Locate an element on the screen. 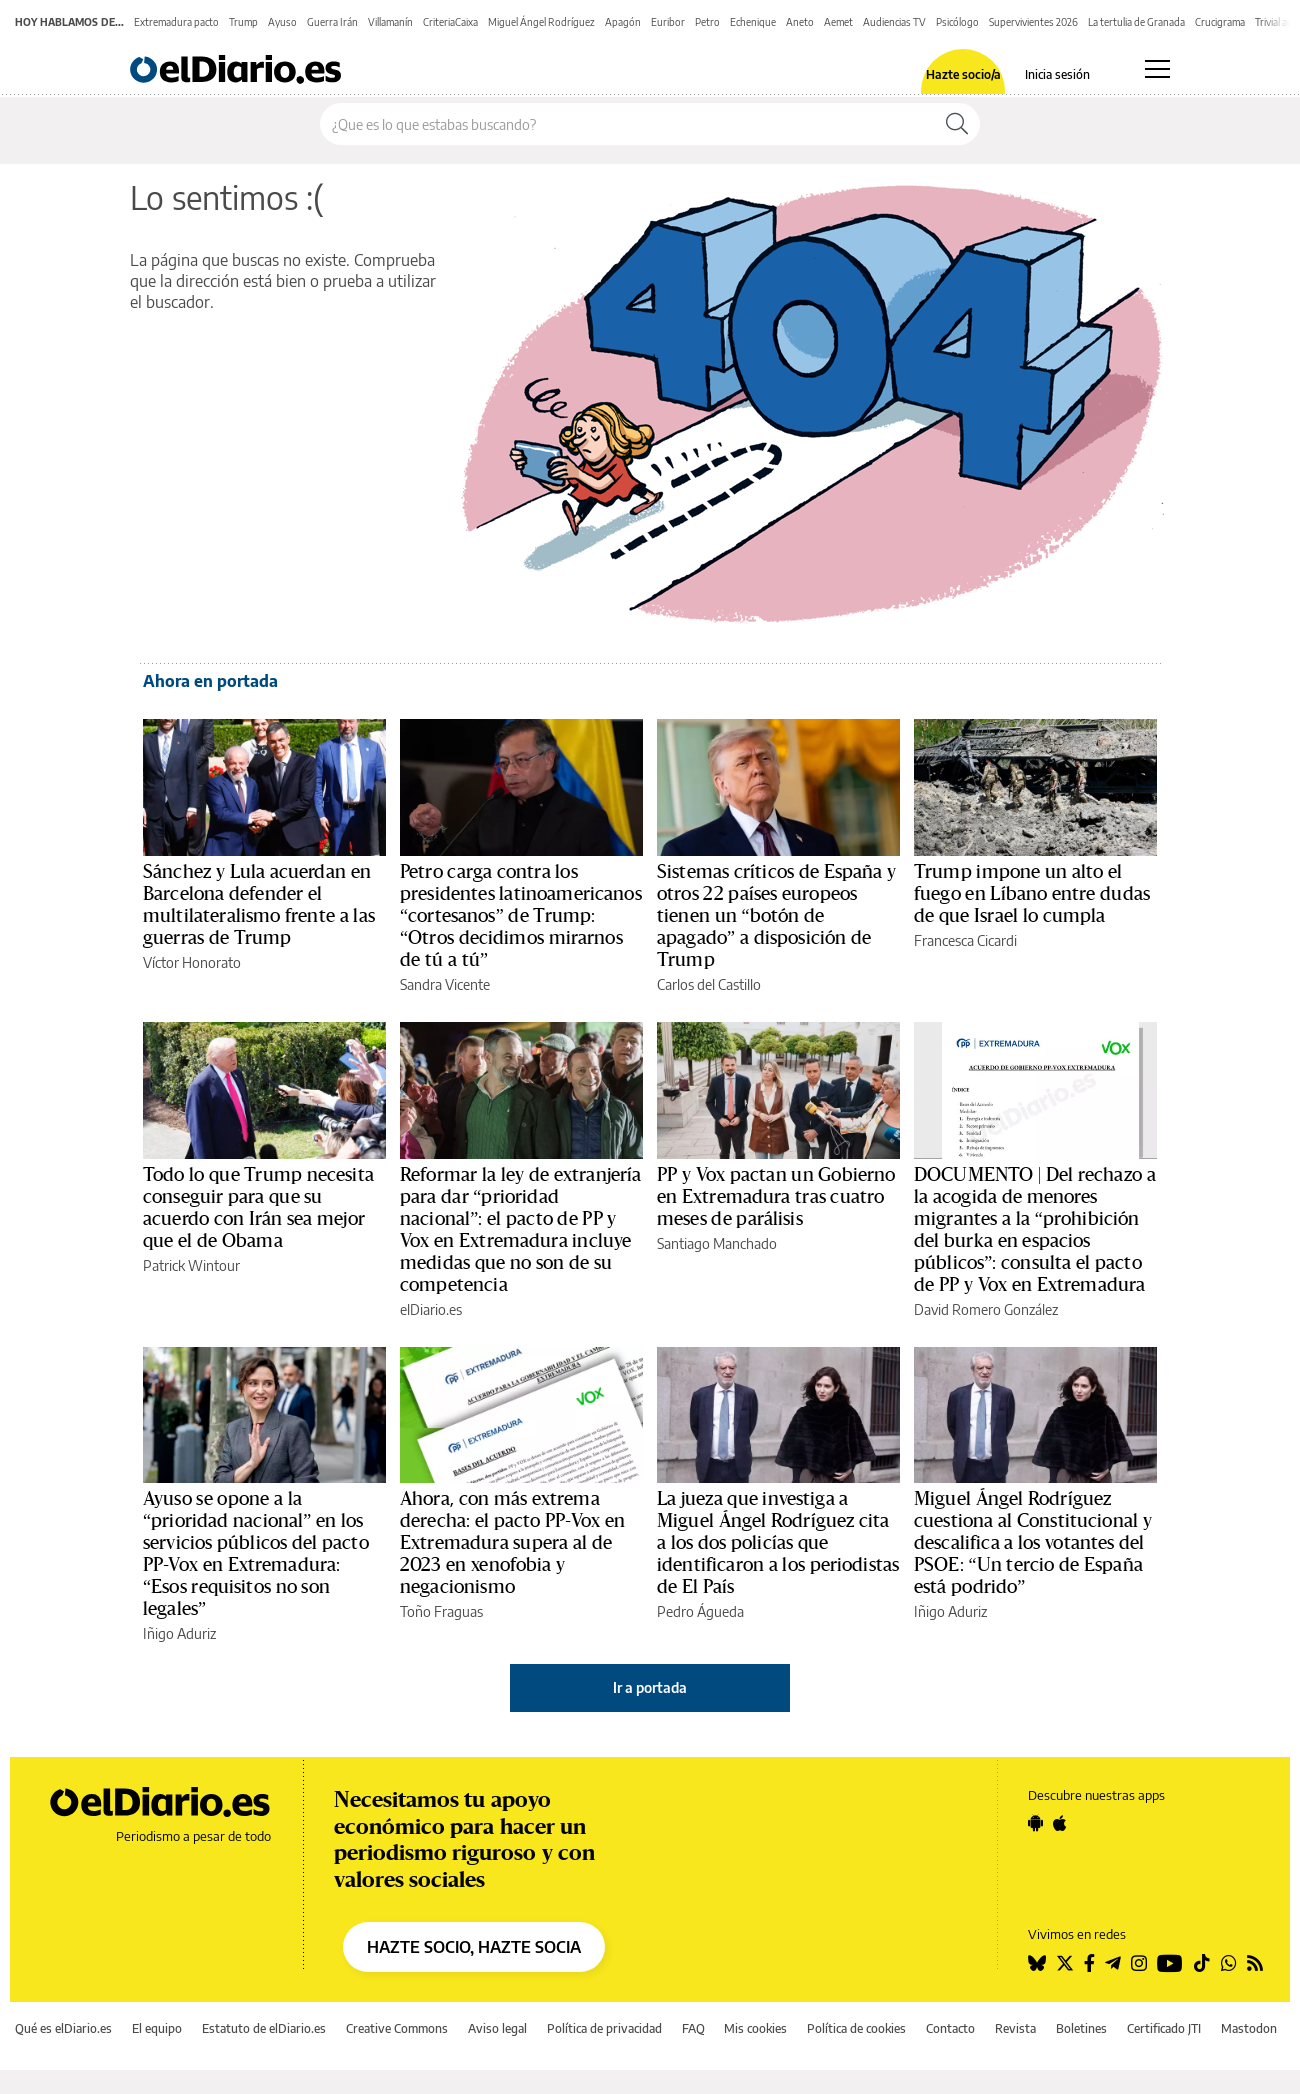 The height and width of the screenshot is (2094, 1300). Ir a portada [elDiario.es] is located at coordinates (650, 1687).